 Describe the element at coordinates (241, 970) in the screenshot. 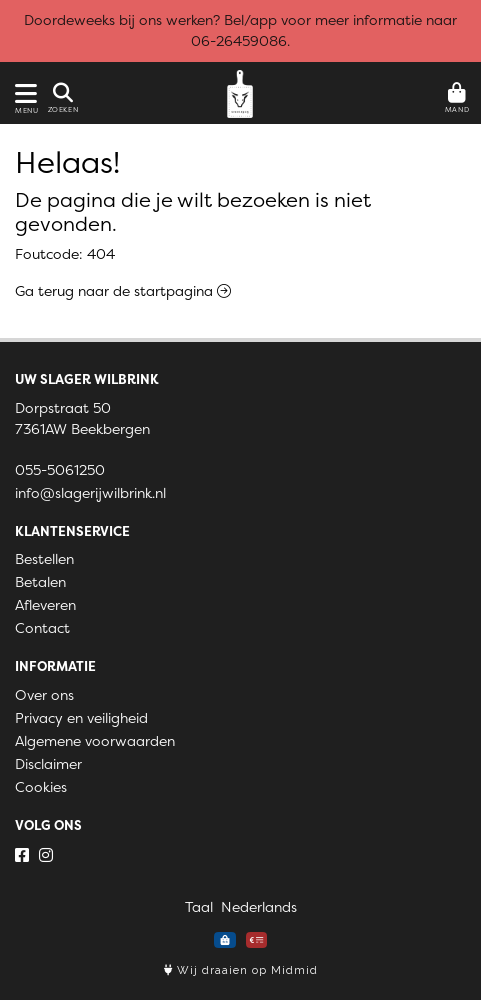

I see `Wij draaien op Midmid` at that location.